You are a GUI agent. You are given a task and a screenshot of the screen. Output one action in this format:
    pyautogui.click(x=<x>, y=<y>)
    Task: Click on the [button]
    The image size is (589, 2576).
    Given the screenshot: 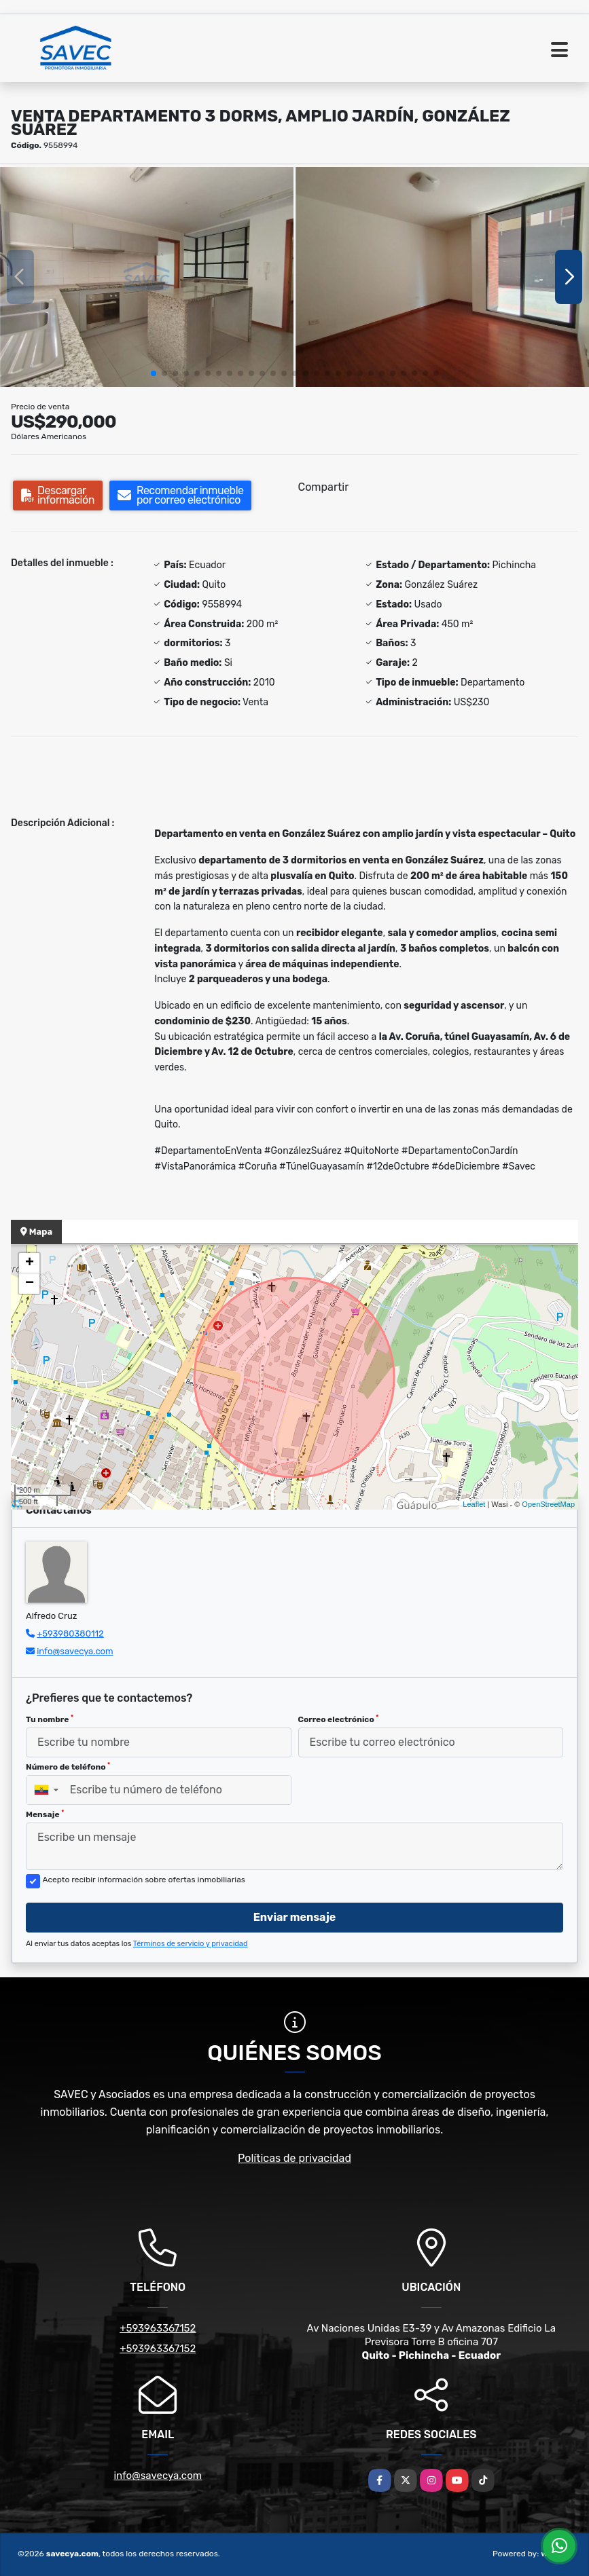 What is the action you would take?
    pyautogui.click(x=153, y=373)
    